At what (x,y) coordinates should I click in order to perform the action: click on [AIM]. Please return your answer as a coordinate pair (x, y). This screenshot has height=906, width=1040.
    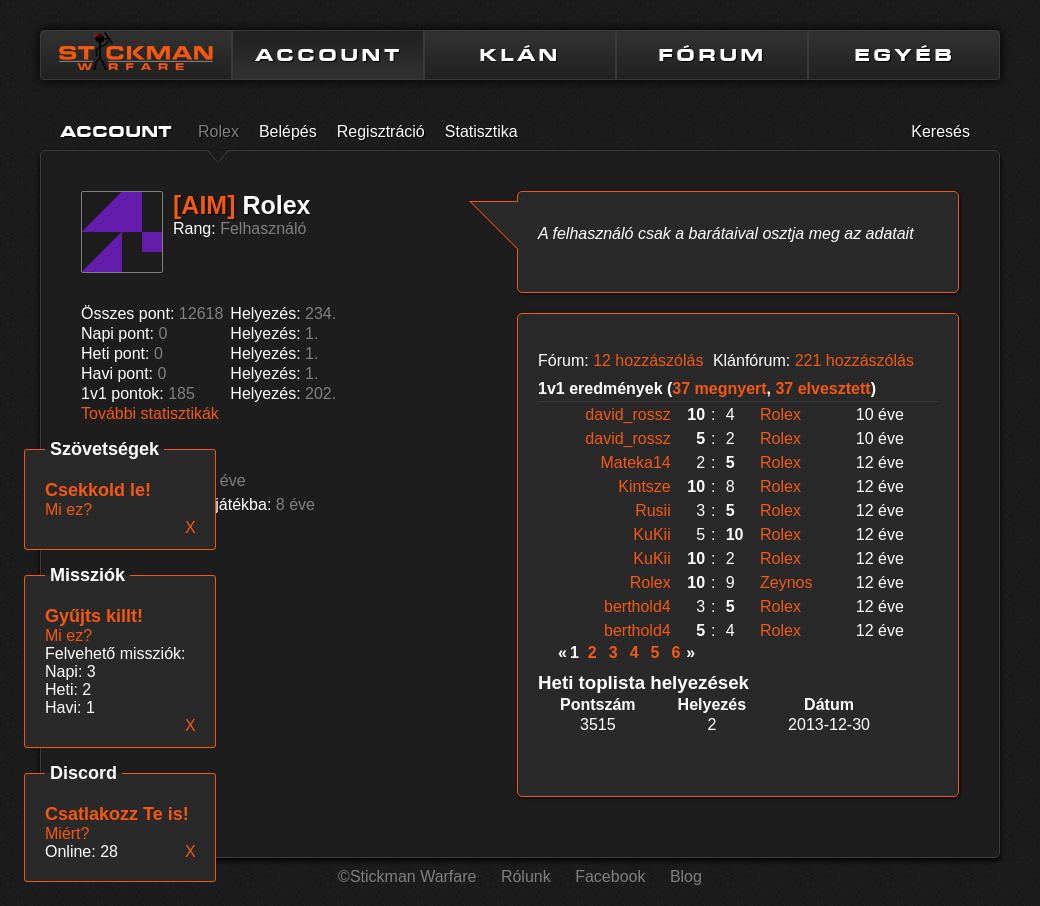
    Looking at the image, I should click on (204, 205).